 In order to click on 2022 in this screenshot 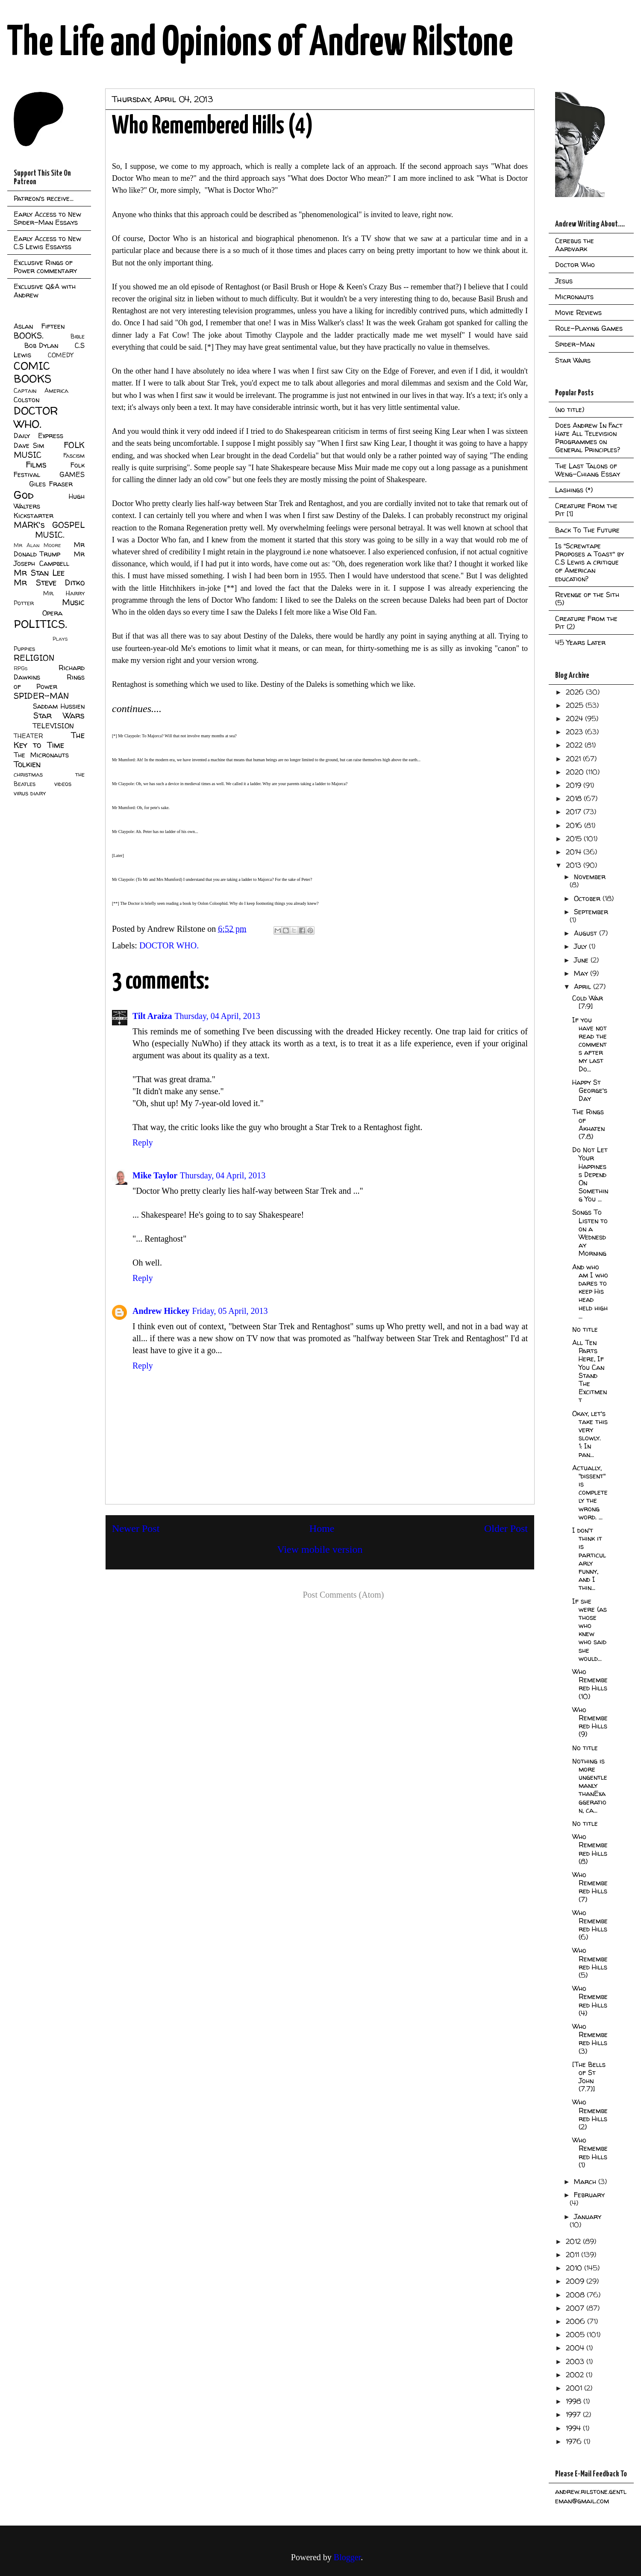, I will do `click(575, 745)`.